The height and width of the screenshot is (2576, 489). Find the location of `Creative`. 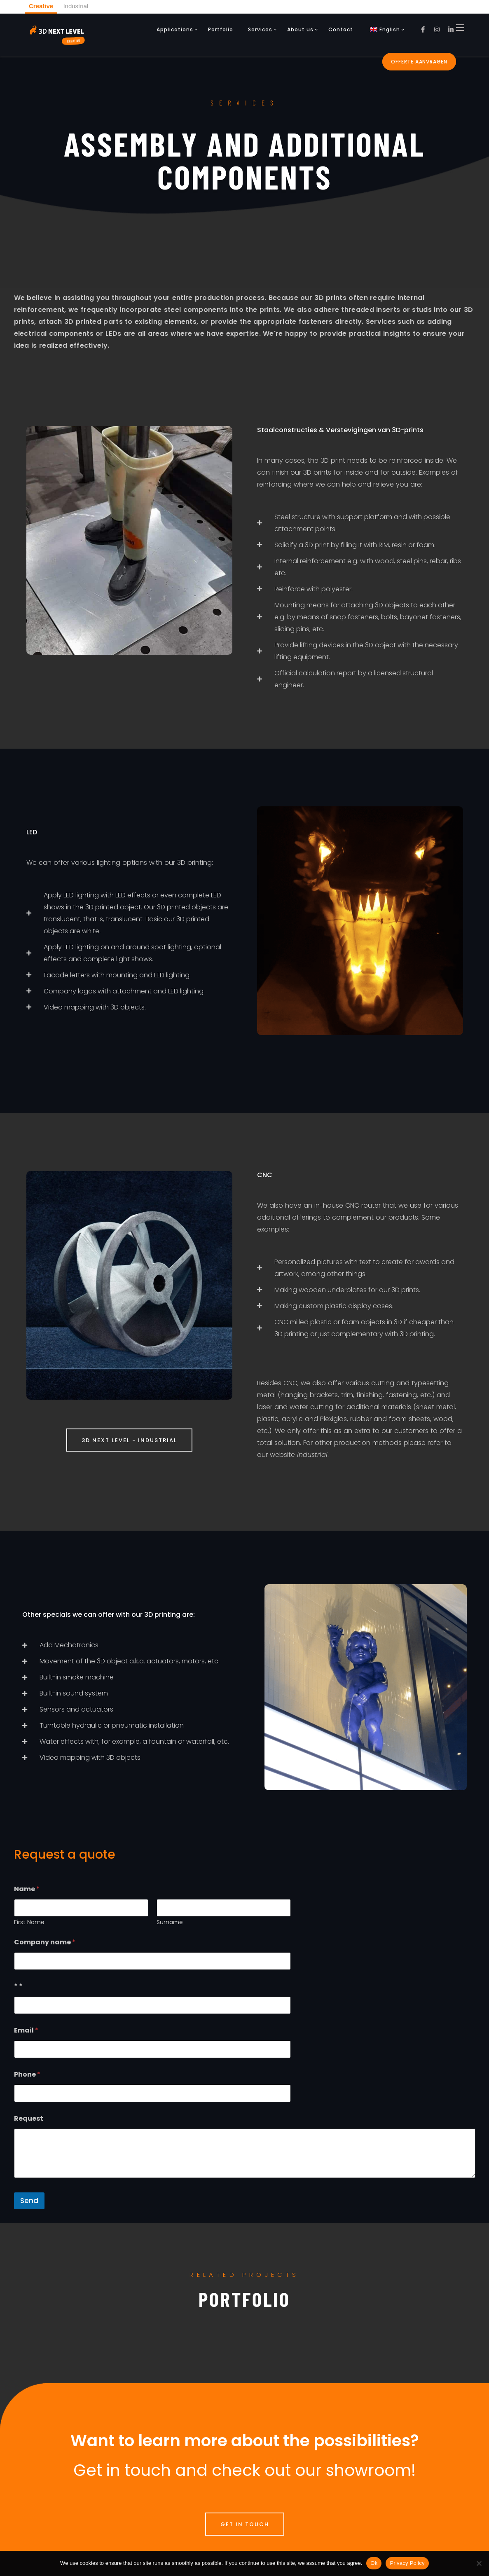

Creative is located at coordinates (41, 5).